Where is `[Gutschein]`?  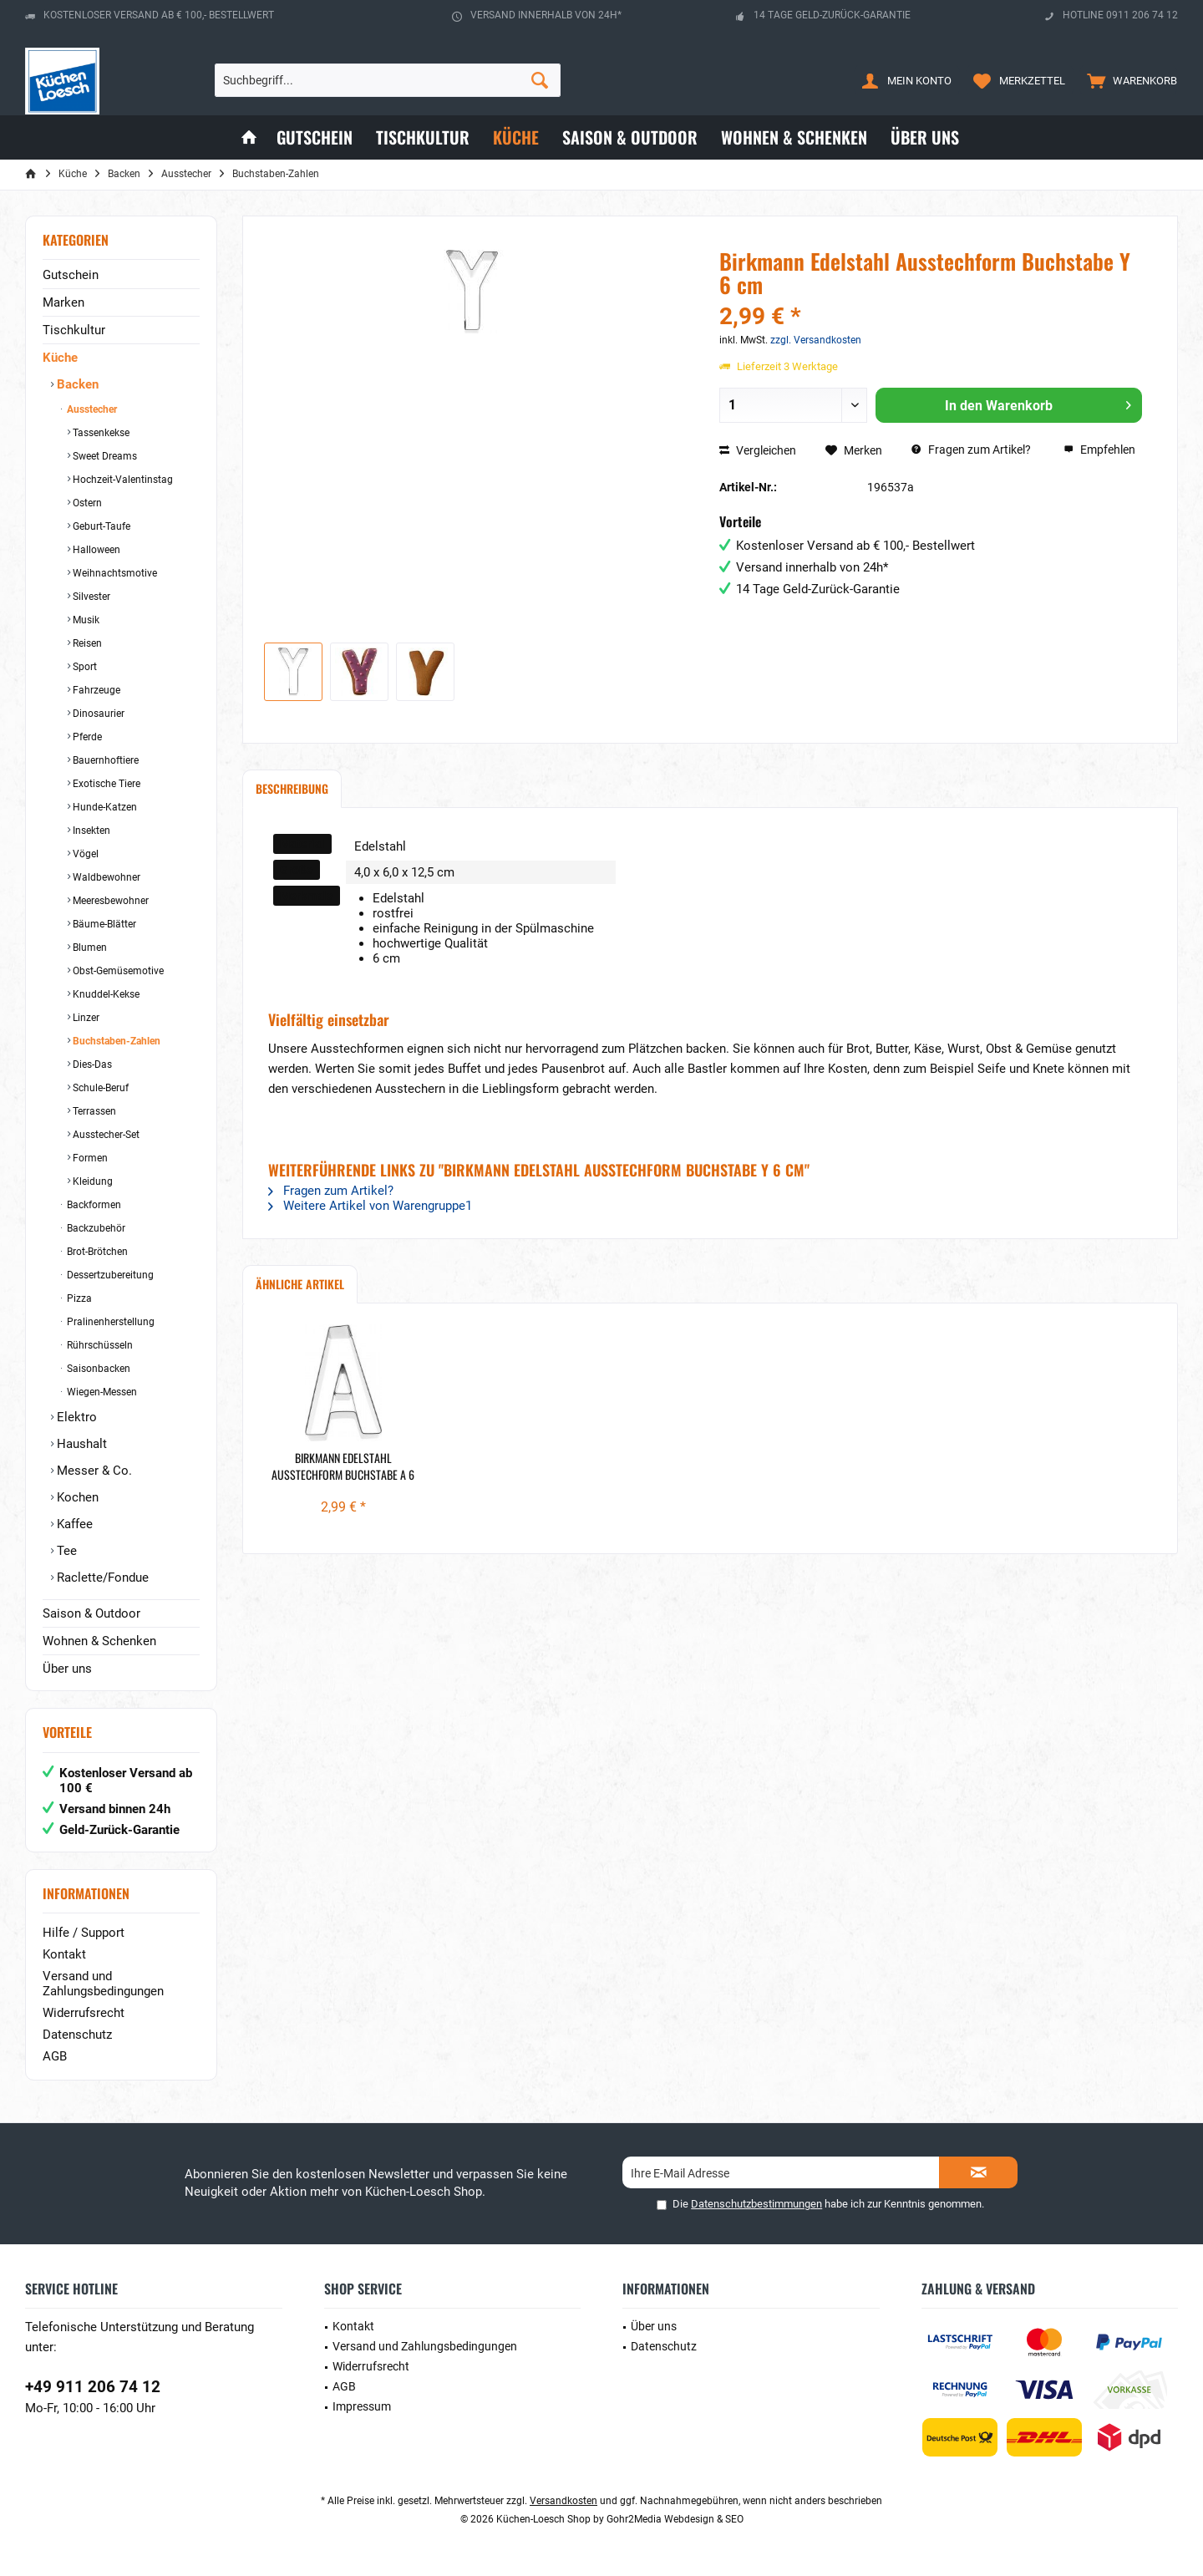
[Gutschein] is located at coordinates (314, 137).